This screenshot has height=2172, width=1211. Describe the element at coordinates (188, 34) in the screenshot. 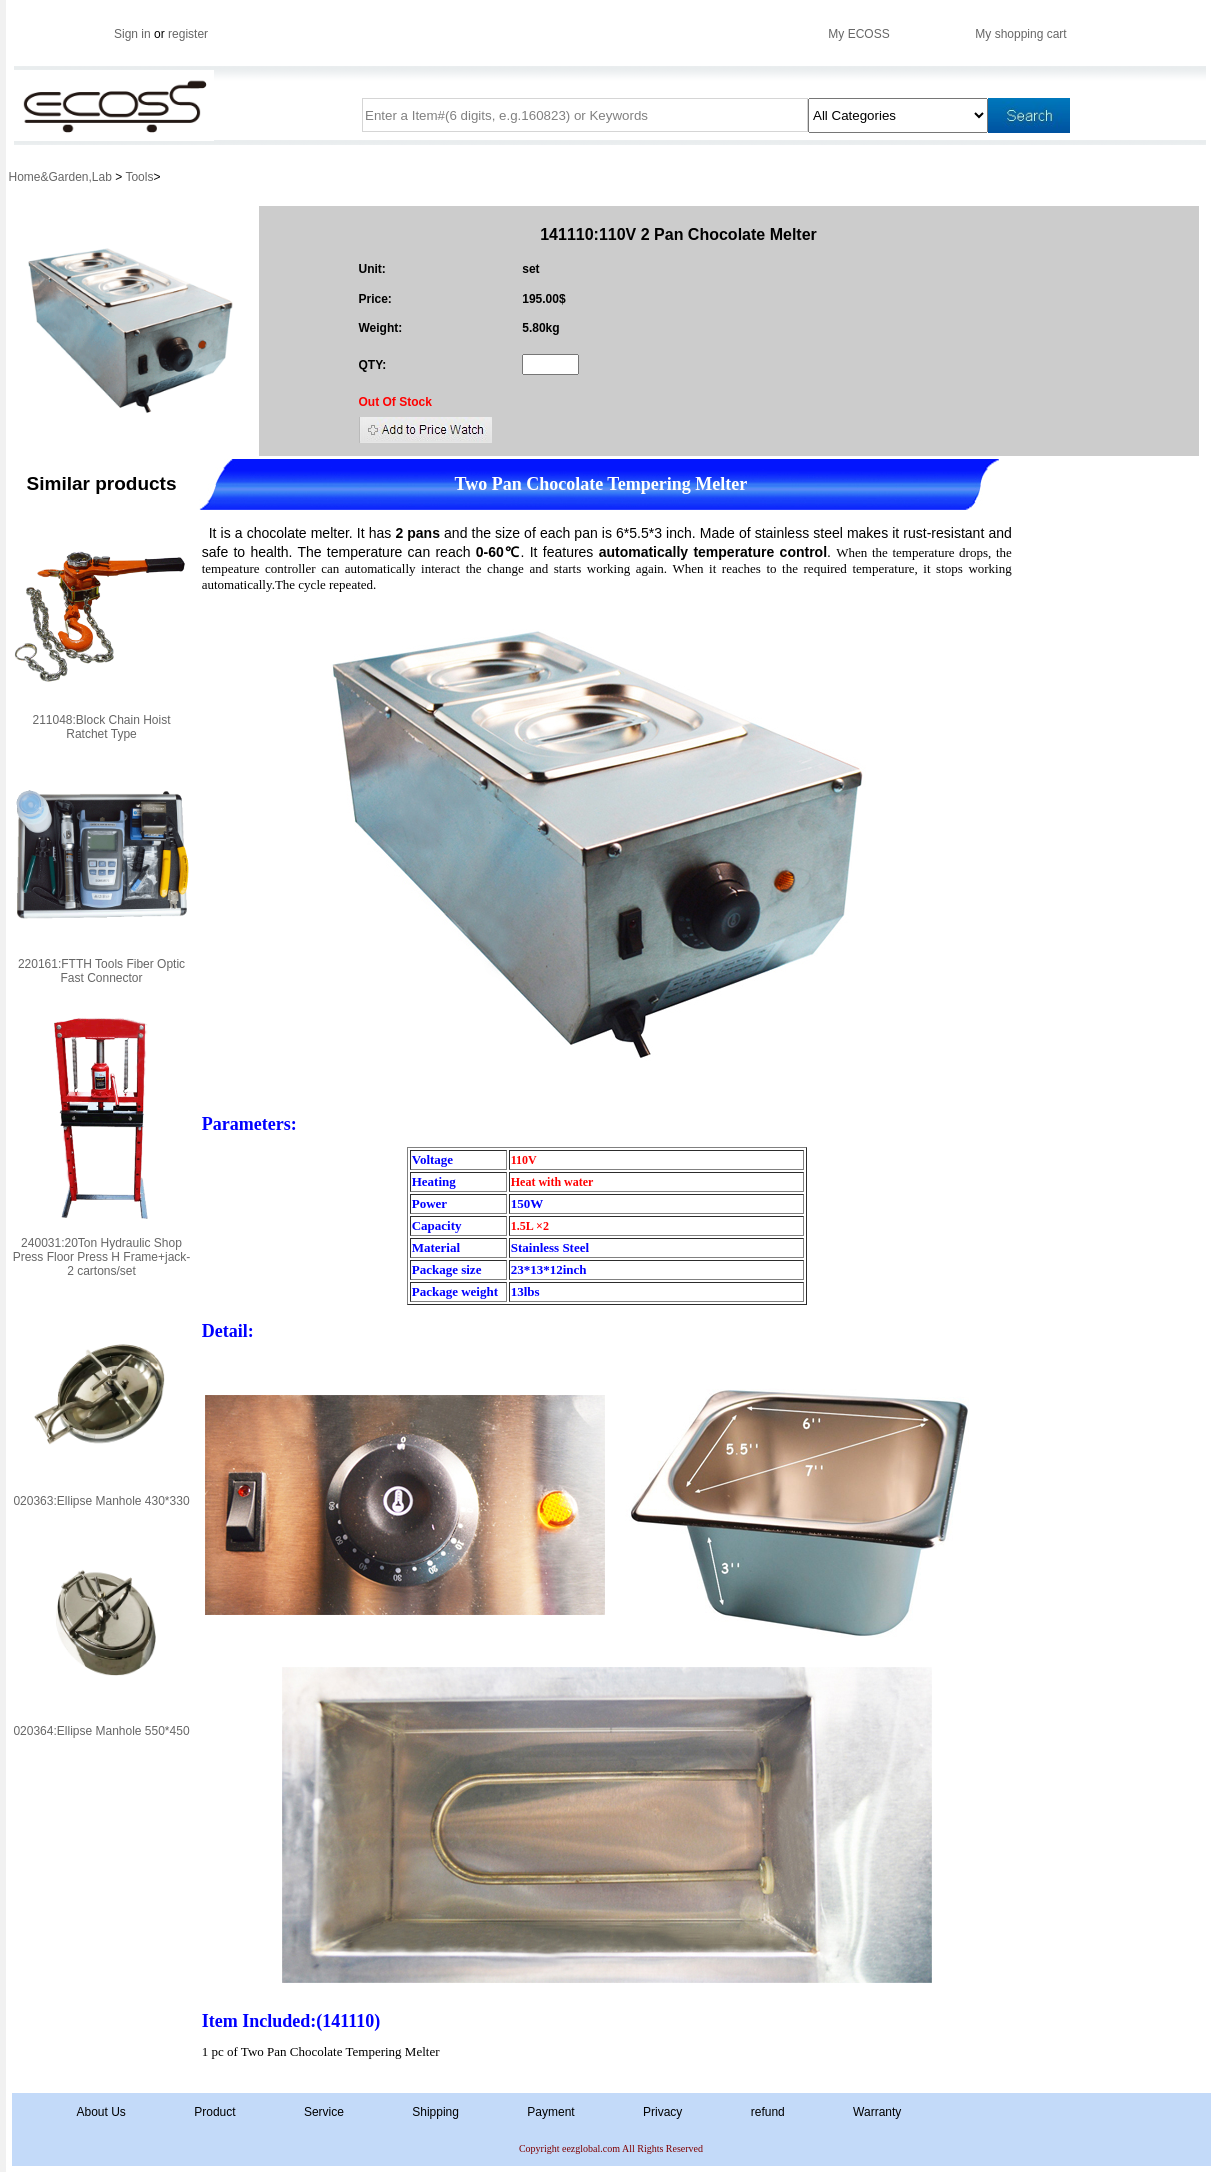

I see `register` at that location.